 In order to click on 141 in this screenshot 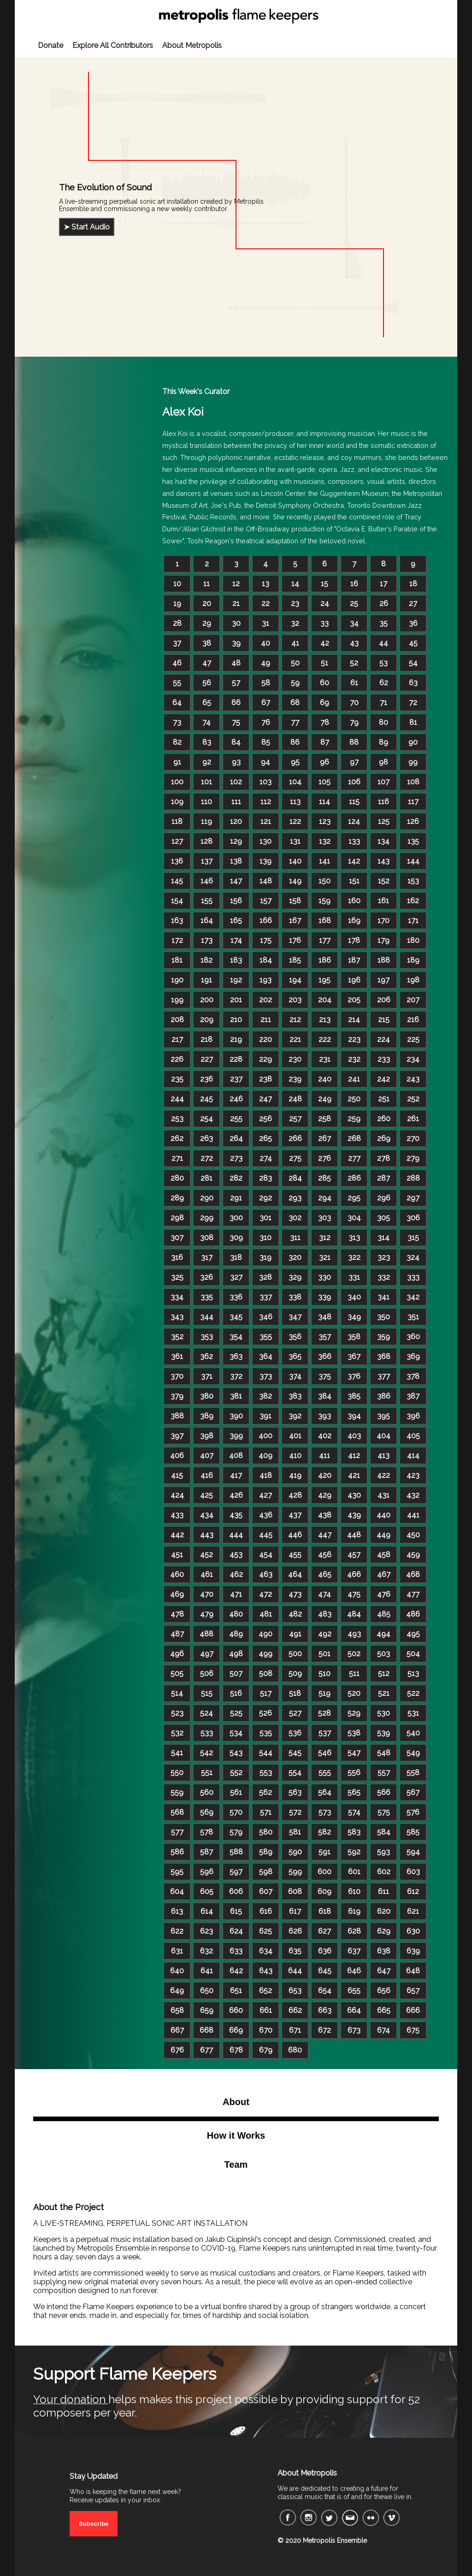, I will do `click(324, 861)`.